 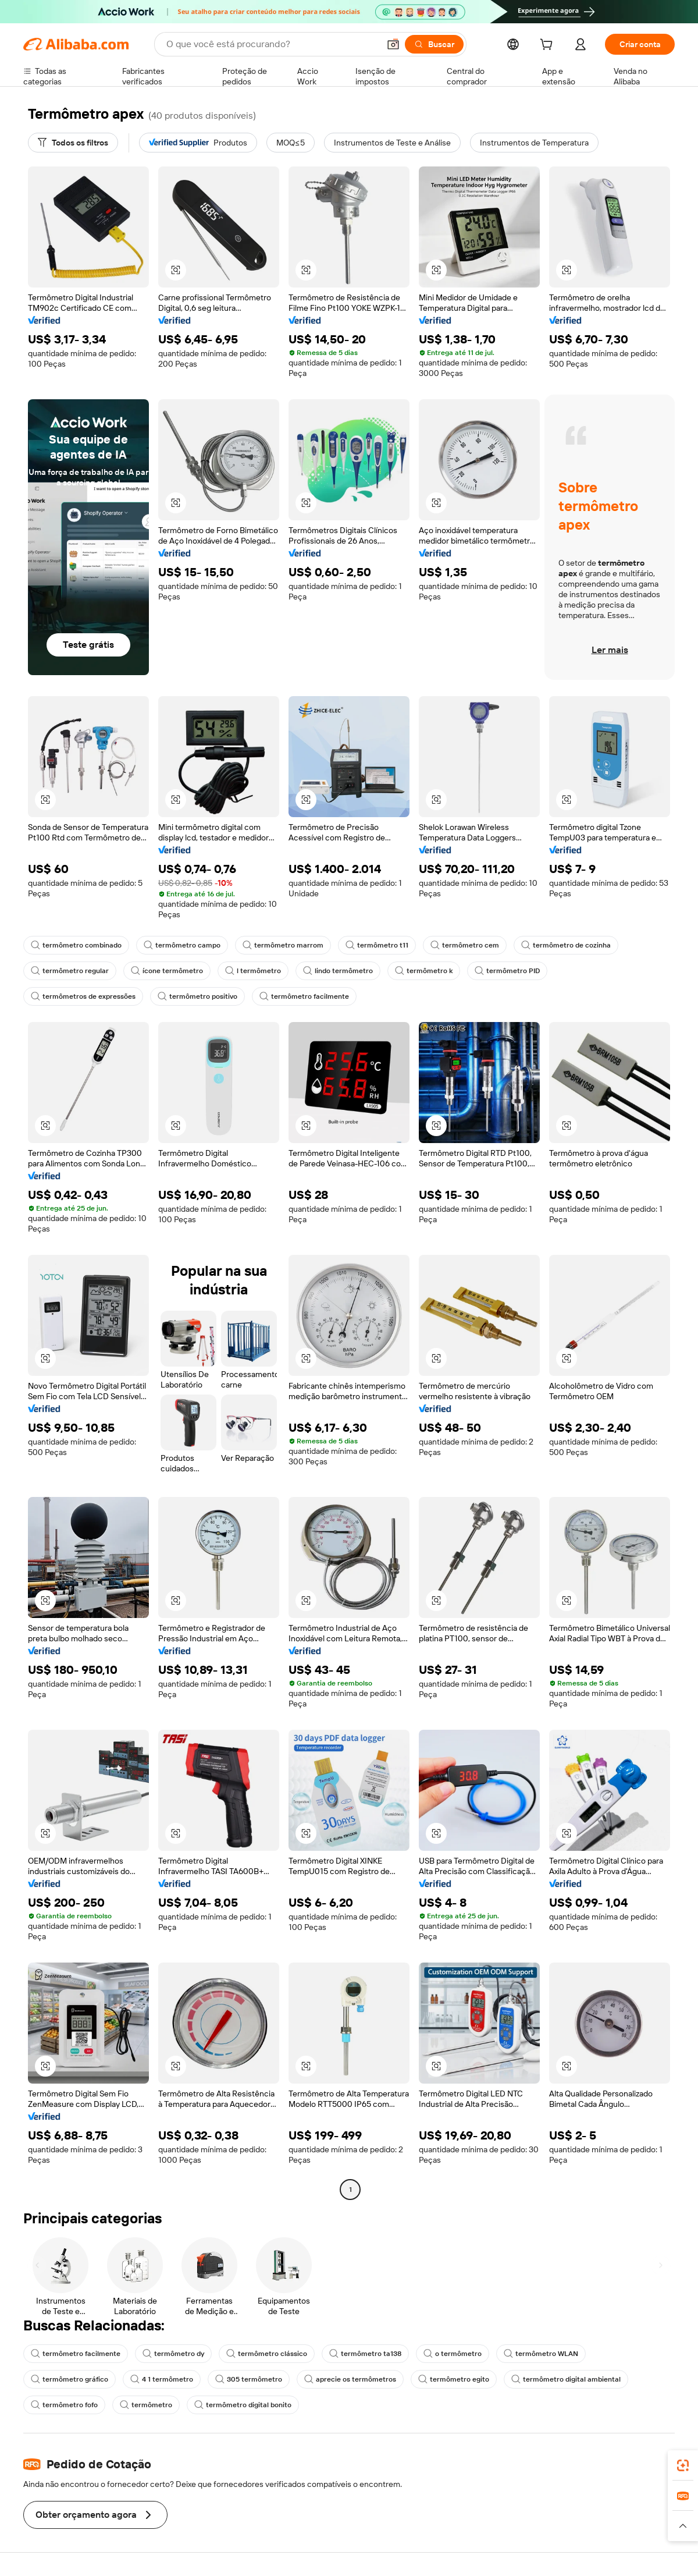 What do you see at coordinates (283, 945) in the screenshot?
I see `termômetro marrom` at bounding box center [283, 945].